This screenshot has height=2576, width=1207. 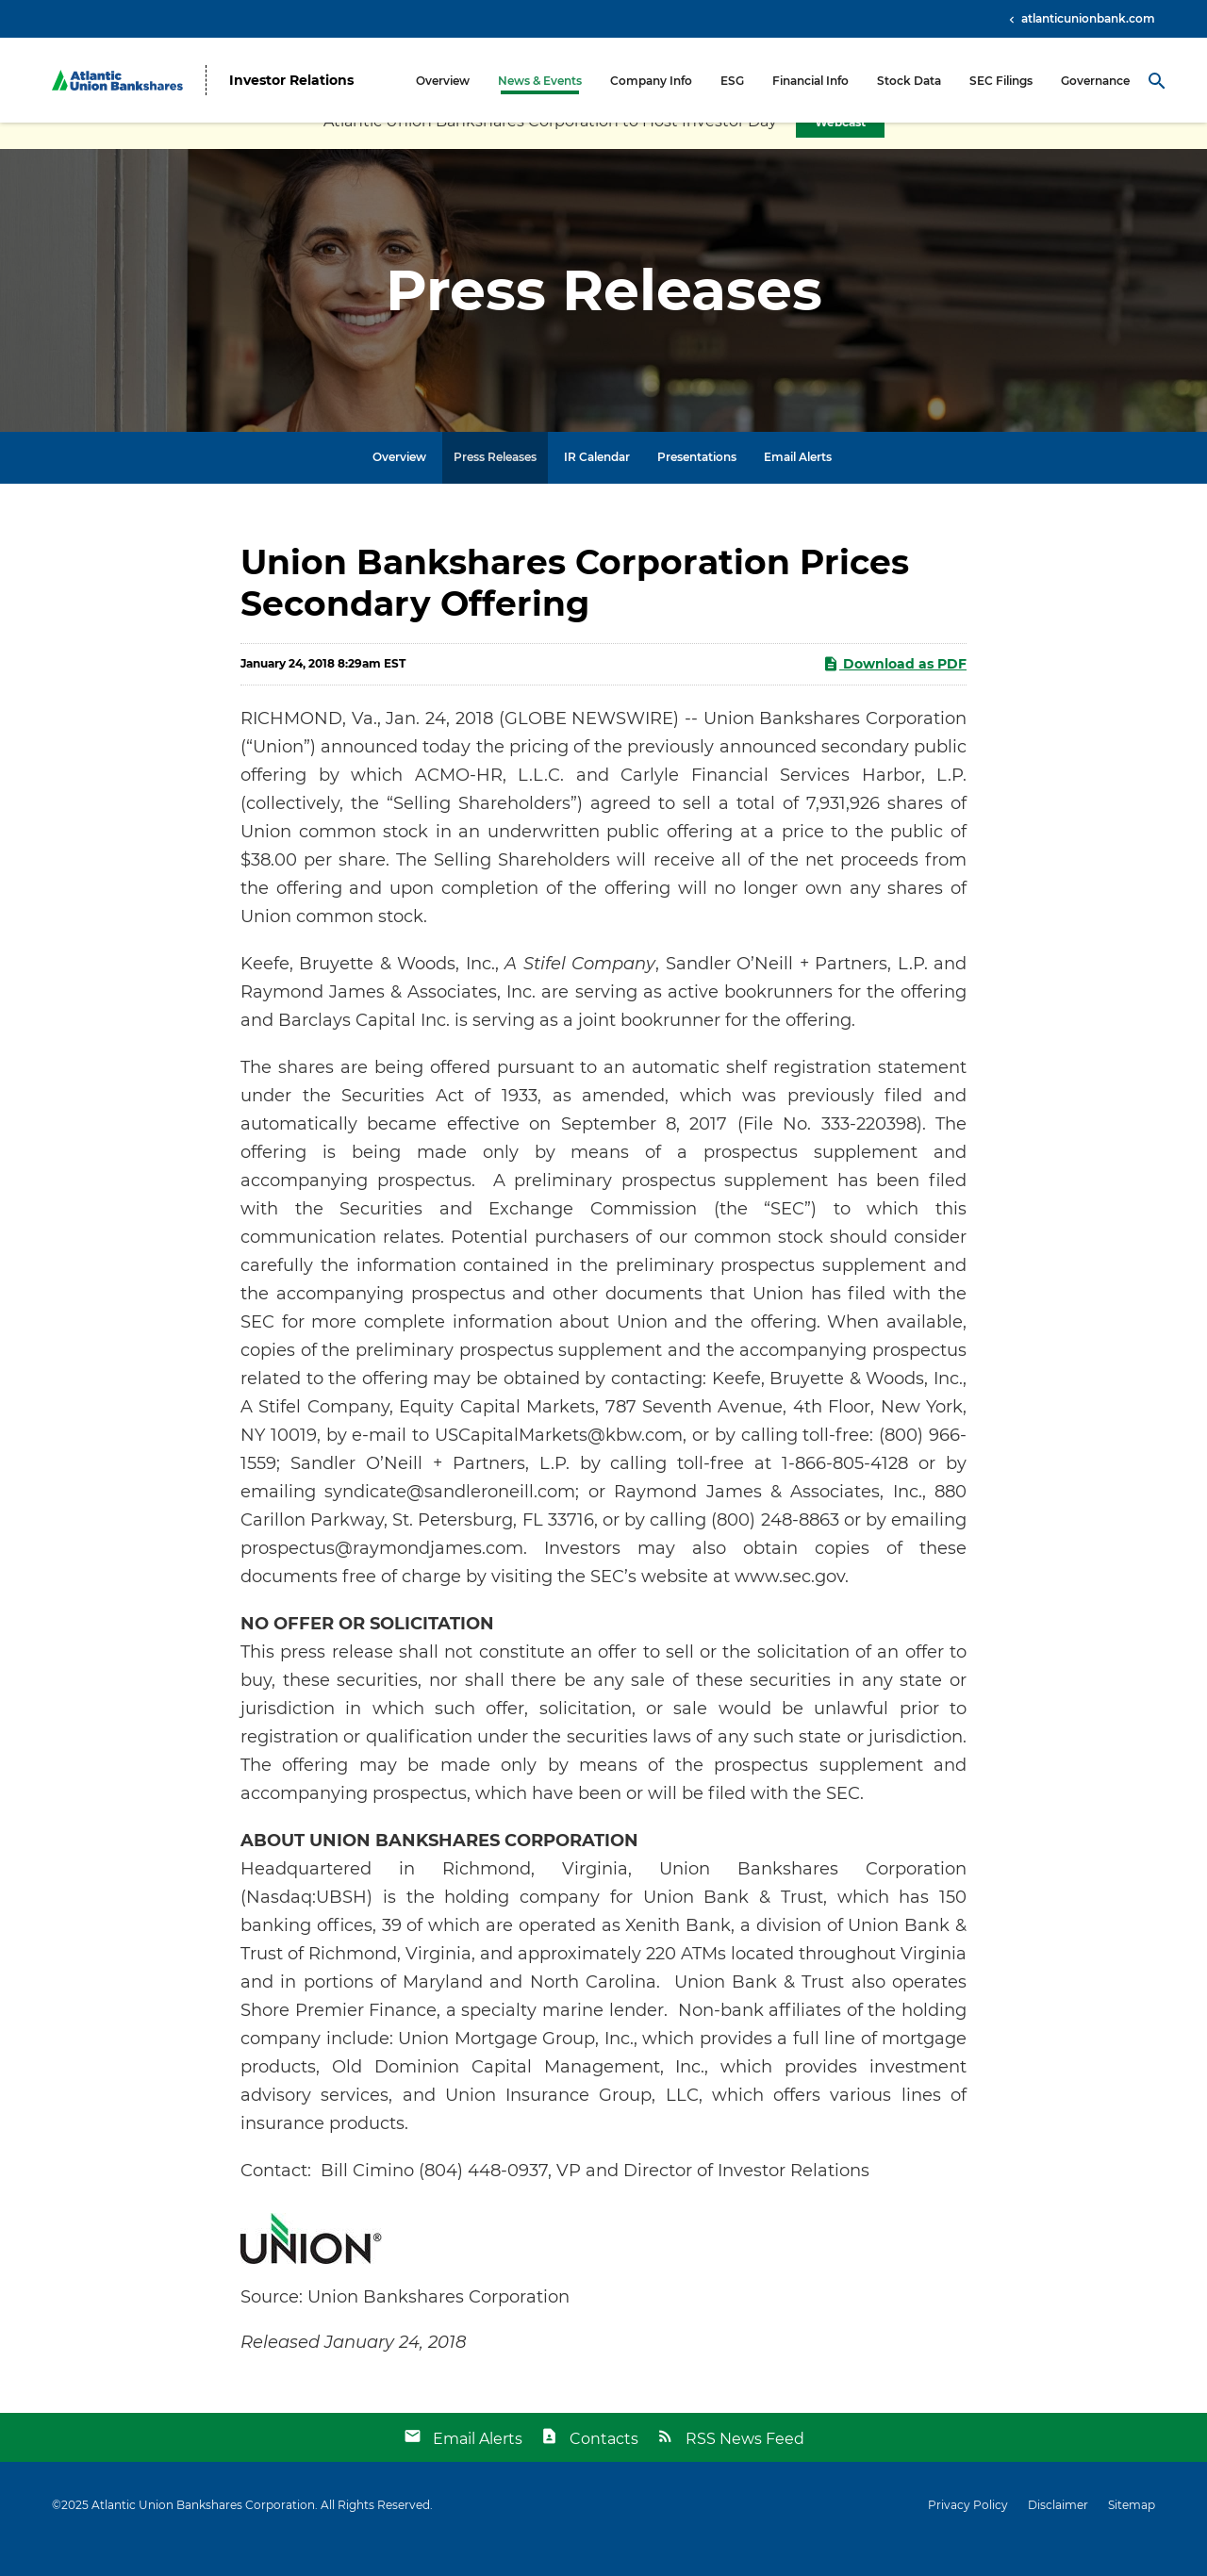 I want to click on ESG, so click(x=732, y=81).